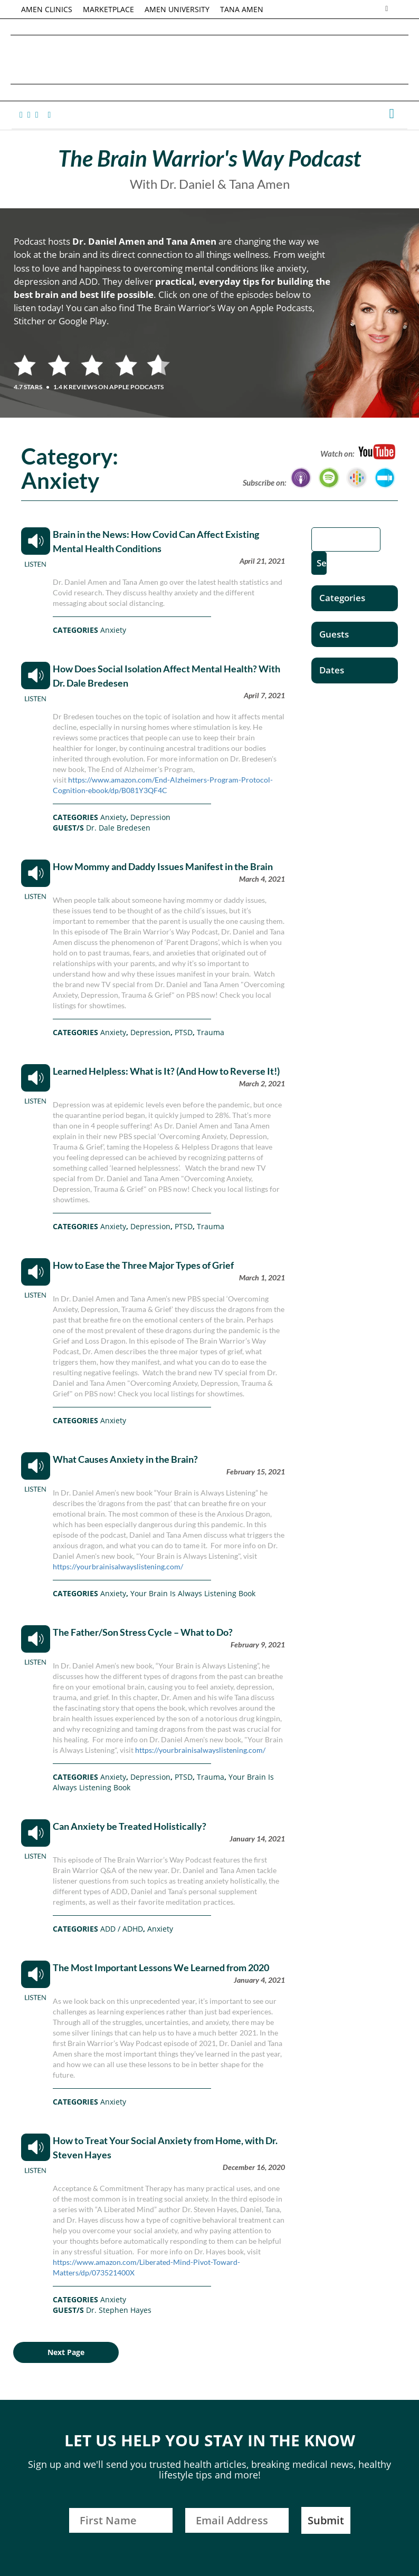 The height and width of the screenshot is (2576, 419). I want to click on MARKETPLACE, so click(108, 9).